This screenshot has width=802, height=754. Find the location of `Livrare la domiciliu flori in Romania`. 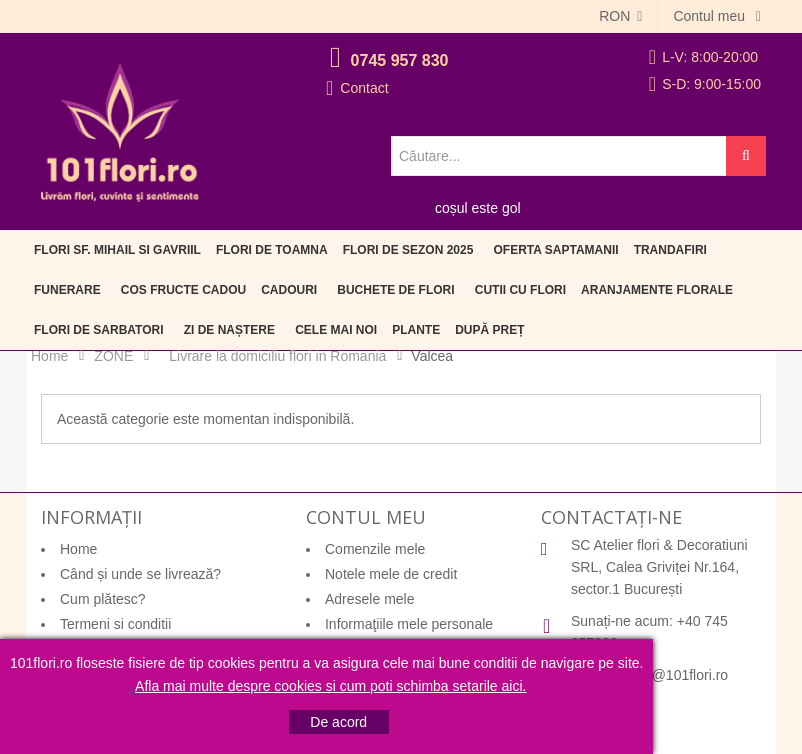

Livrare la domiciliu flori in Romania is located at coordinates (277, 356).